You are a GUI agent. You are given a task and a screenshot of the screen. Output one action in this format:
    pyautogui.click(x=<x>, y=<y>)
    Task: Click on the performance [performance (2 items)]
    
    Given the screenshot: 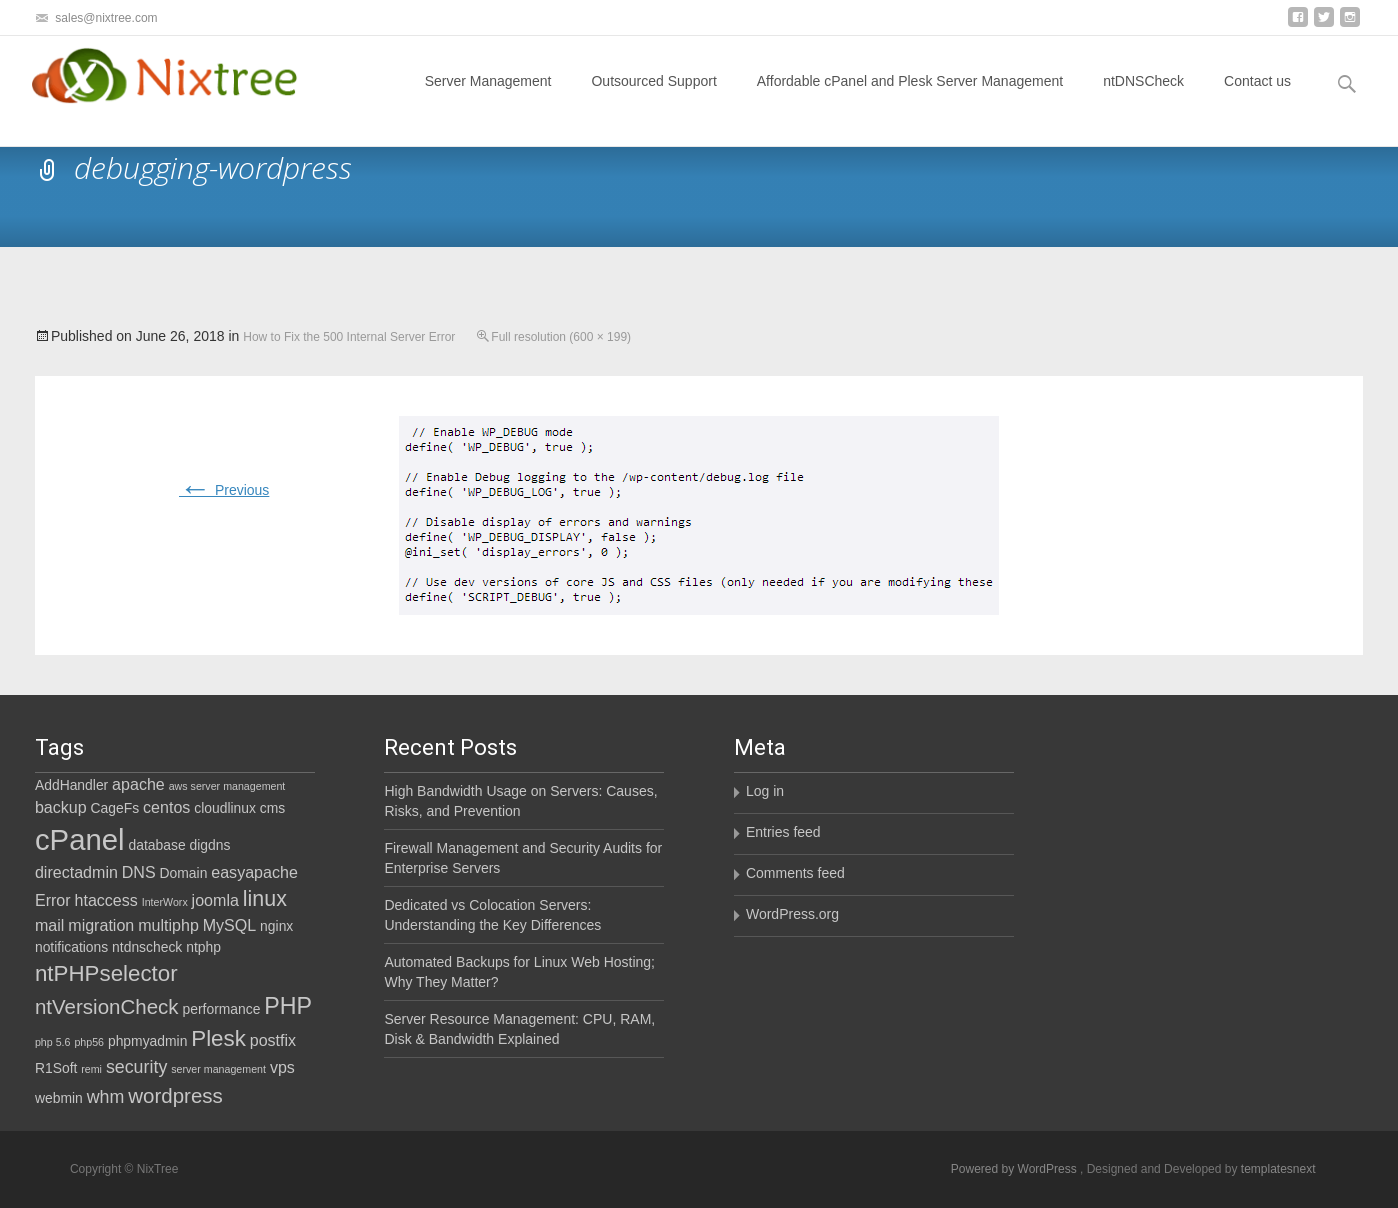 What is the action you would take?
    pyautogui.click(x=222, y=1009)
    